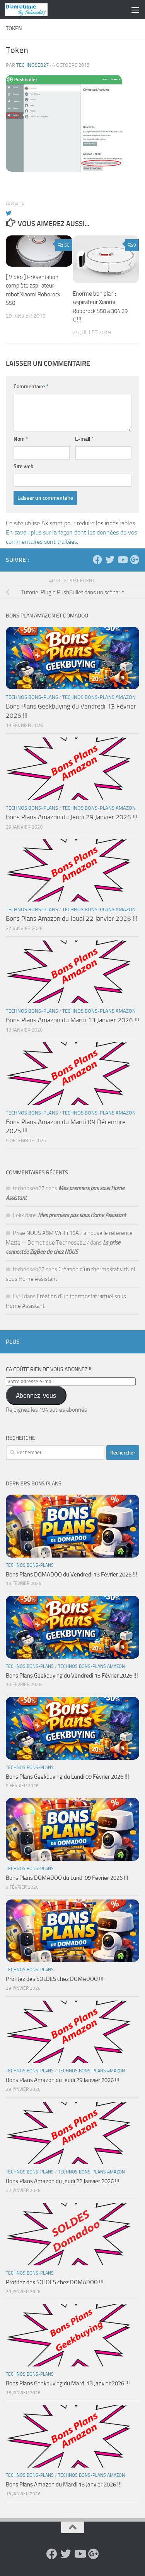  What do you see at coordinates (72, 1020) in the screenshot?
I see `Bons Plans Amazon du Mardi 13 Janvier 2026 !!!` at bounding box center [72, 1020].